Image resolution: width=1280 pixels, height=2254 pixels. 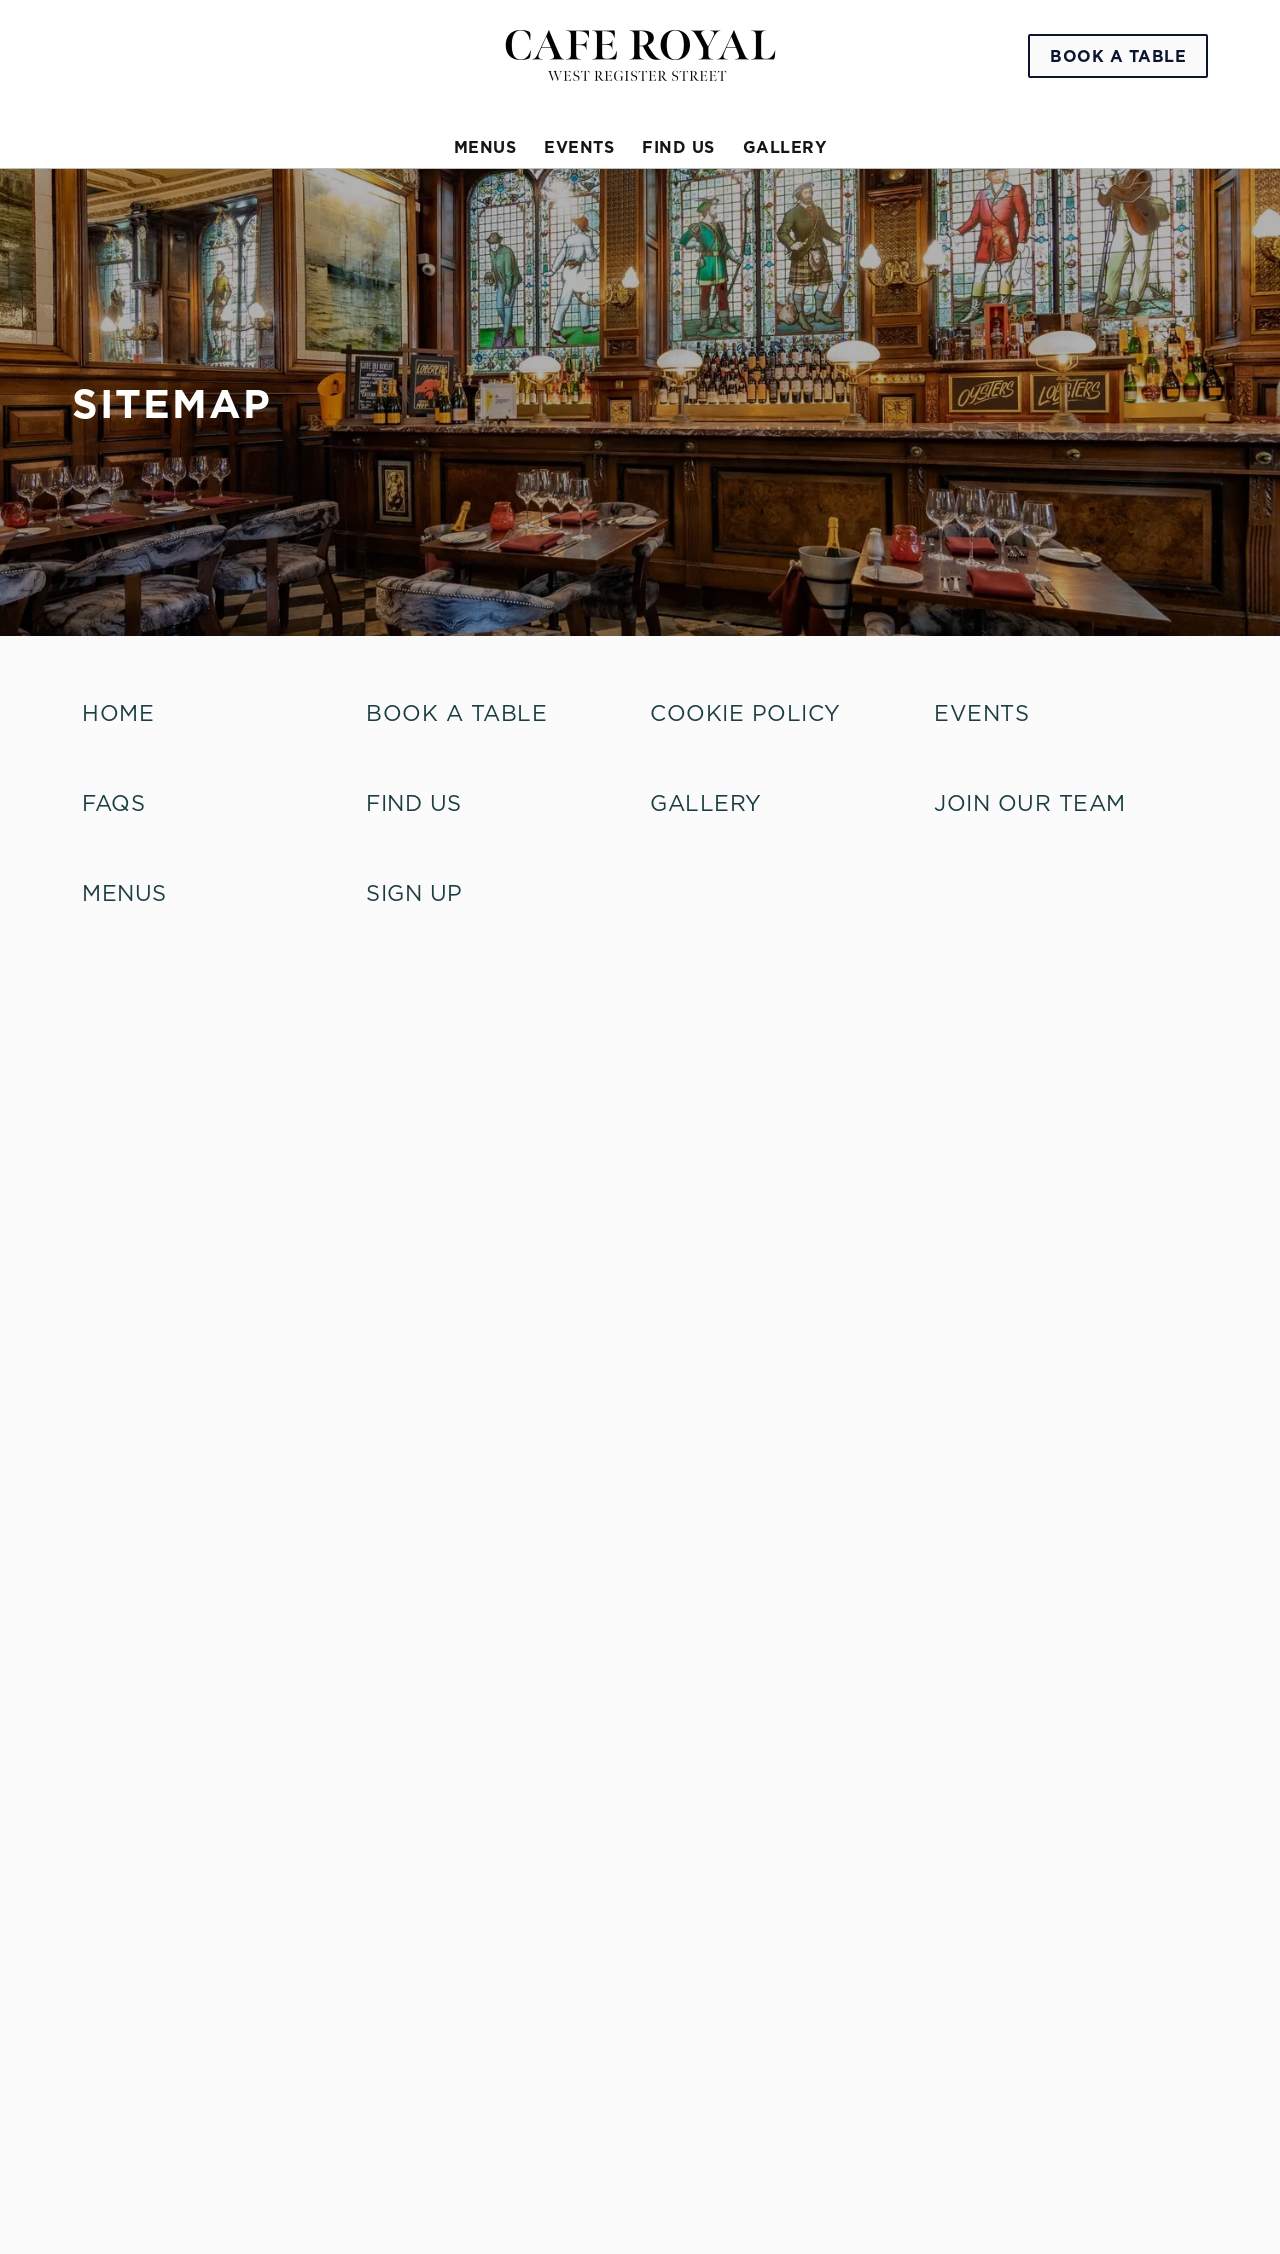 I want to click on Find Us, so click(x=414, y=803).